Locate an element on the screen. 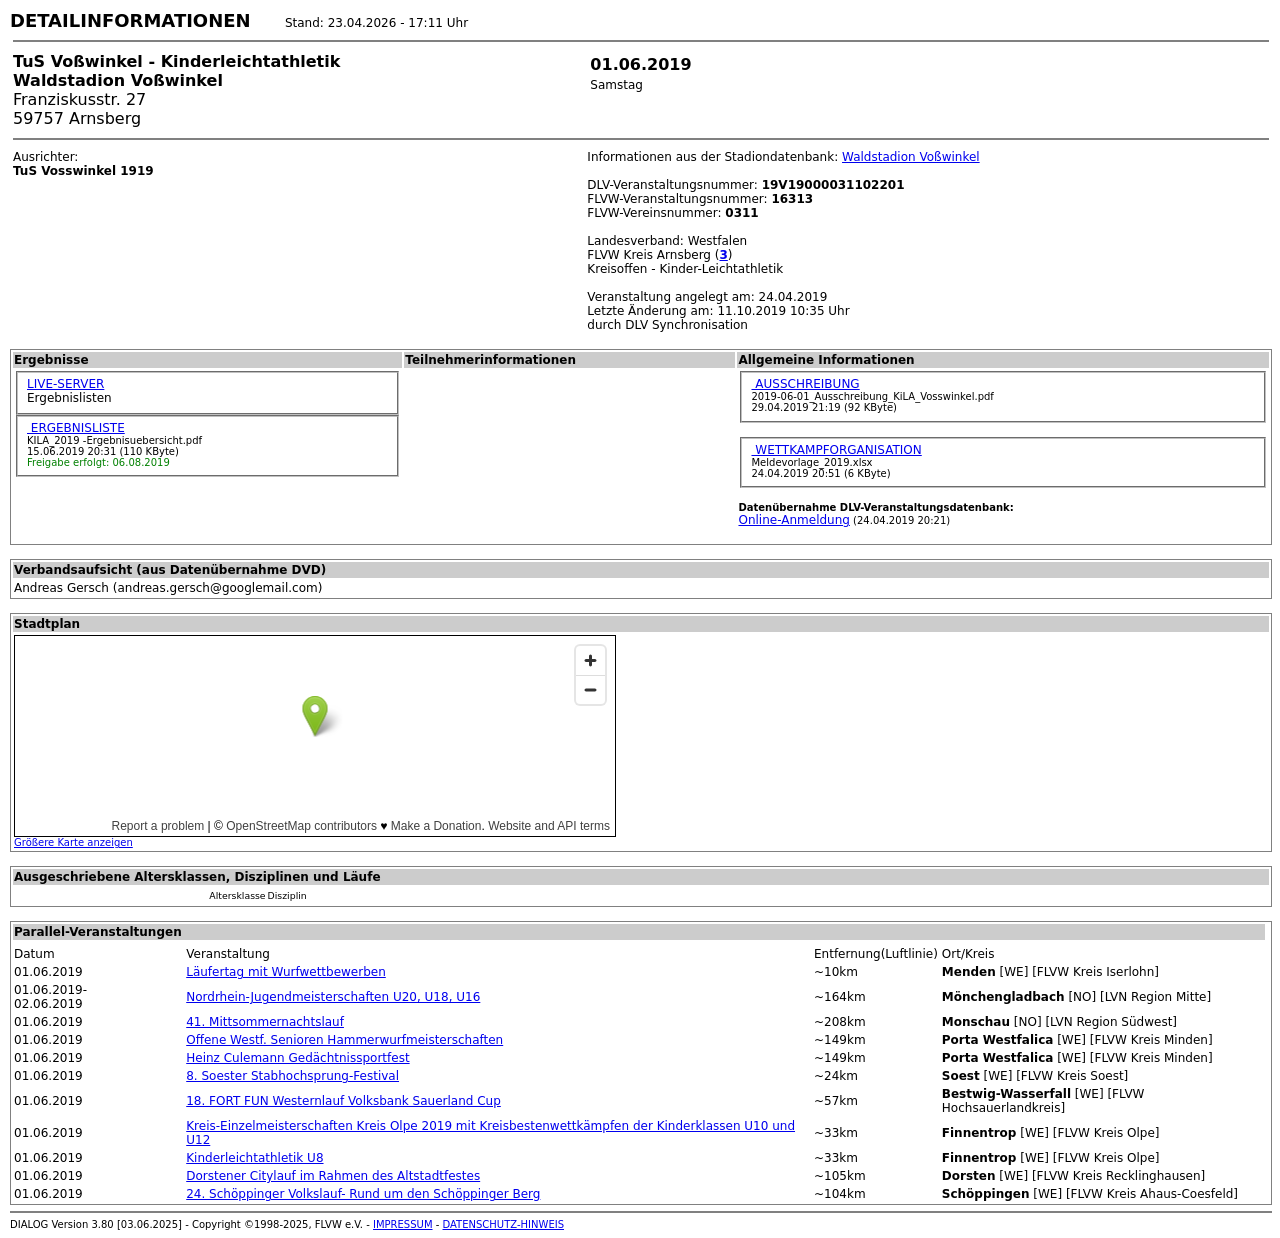  Nordrhein-Jugendmeisterschaften U20, U18, U16 is located at coordinates (333, 997).